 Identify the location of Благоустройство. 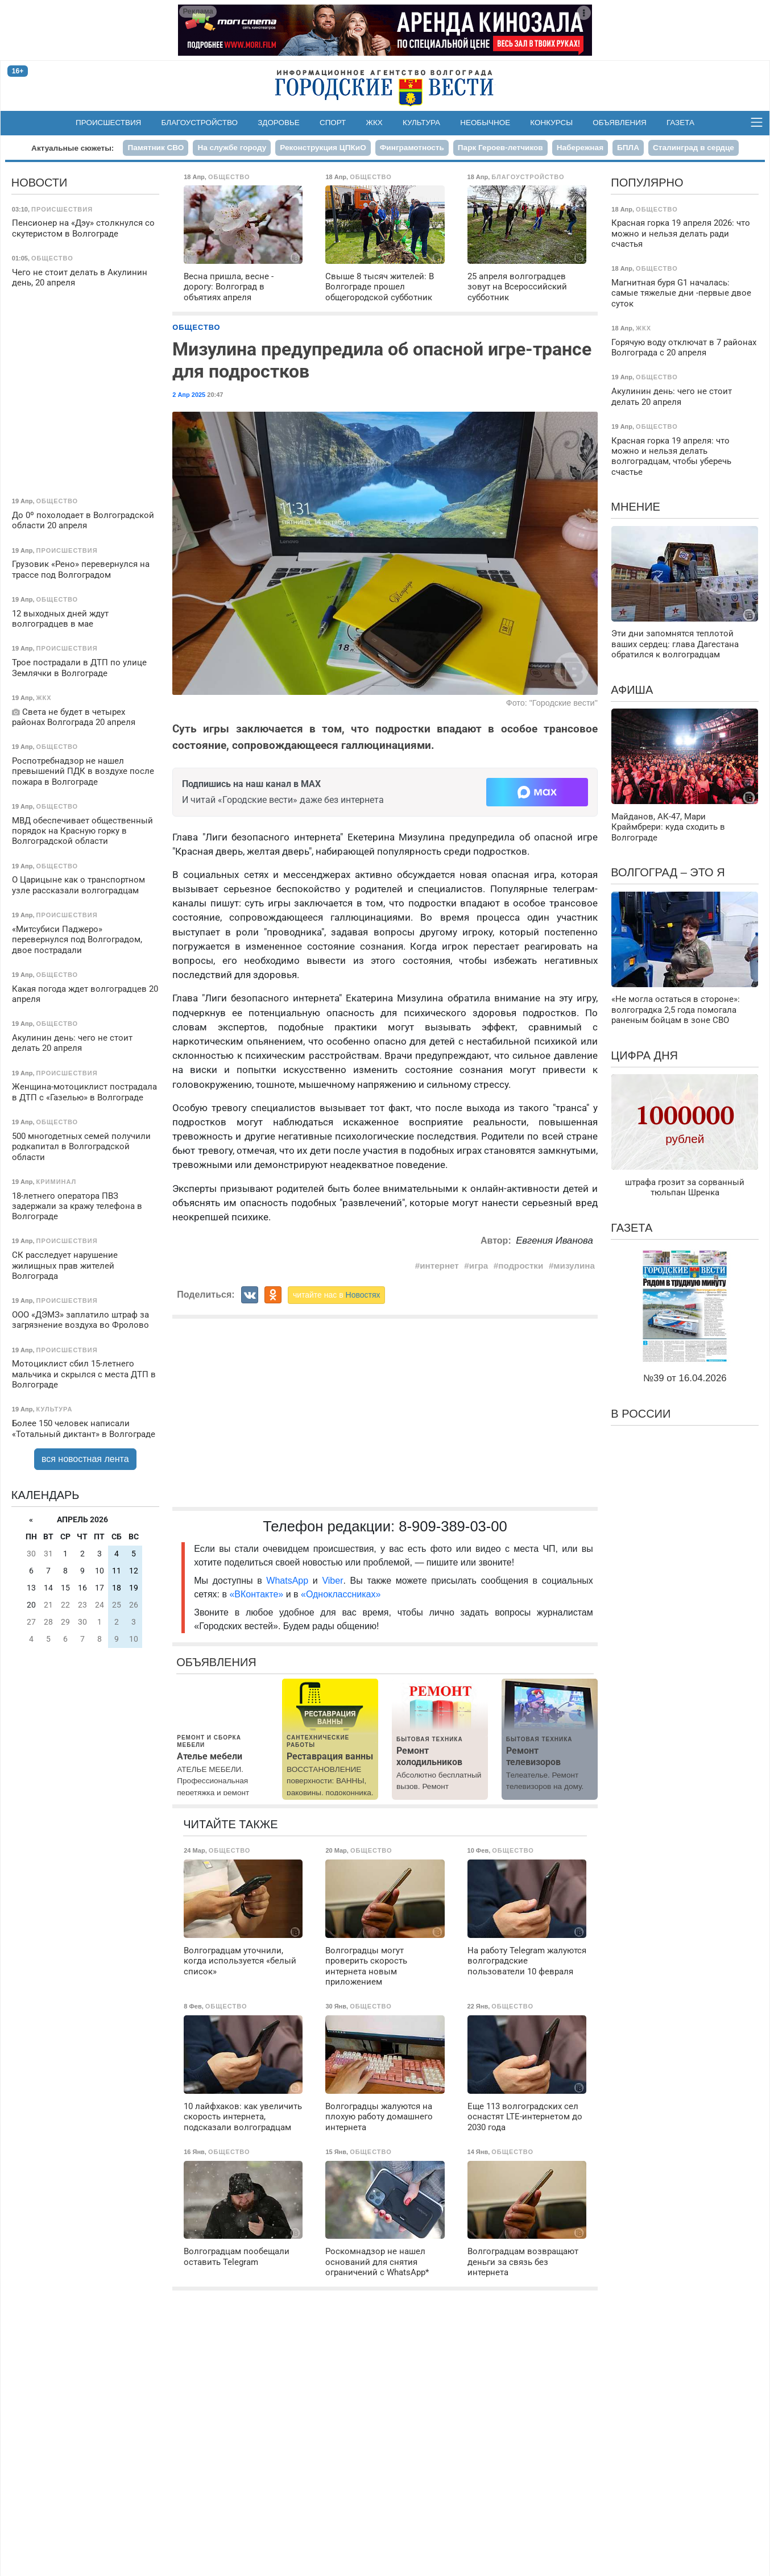
(200, 122).